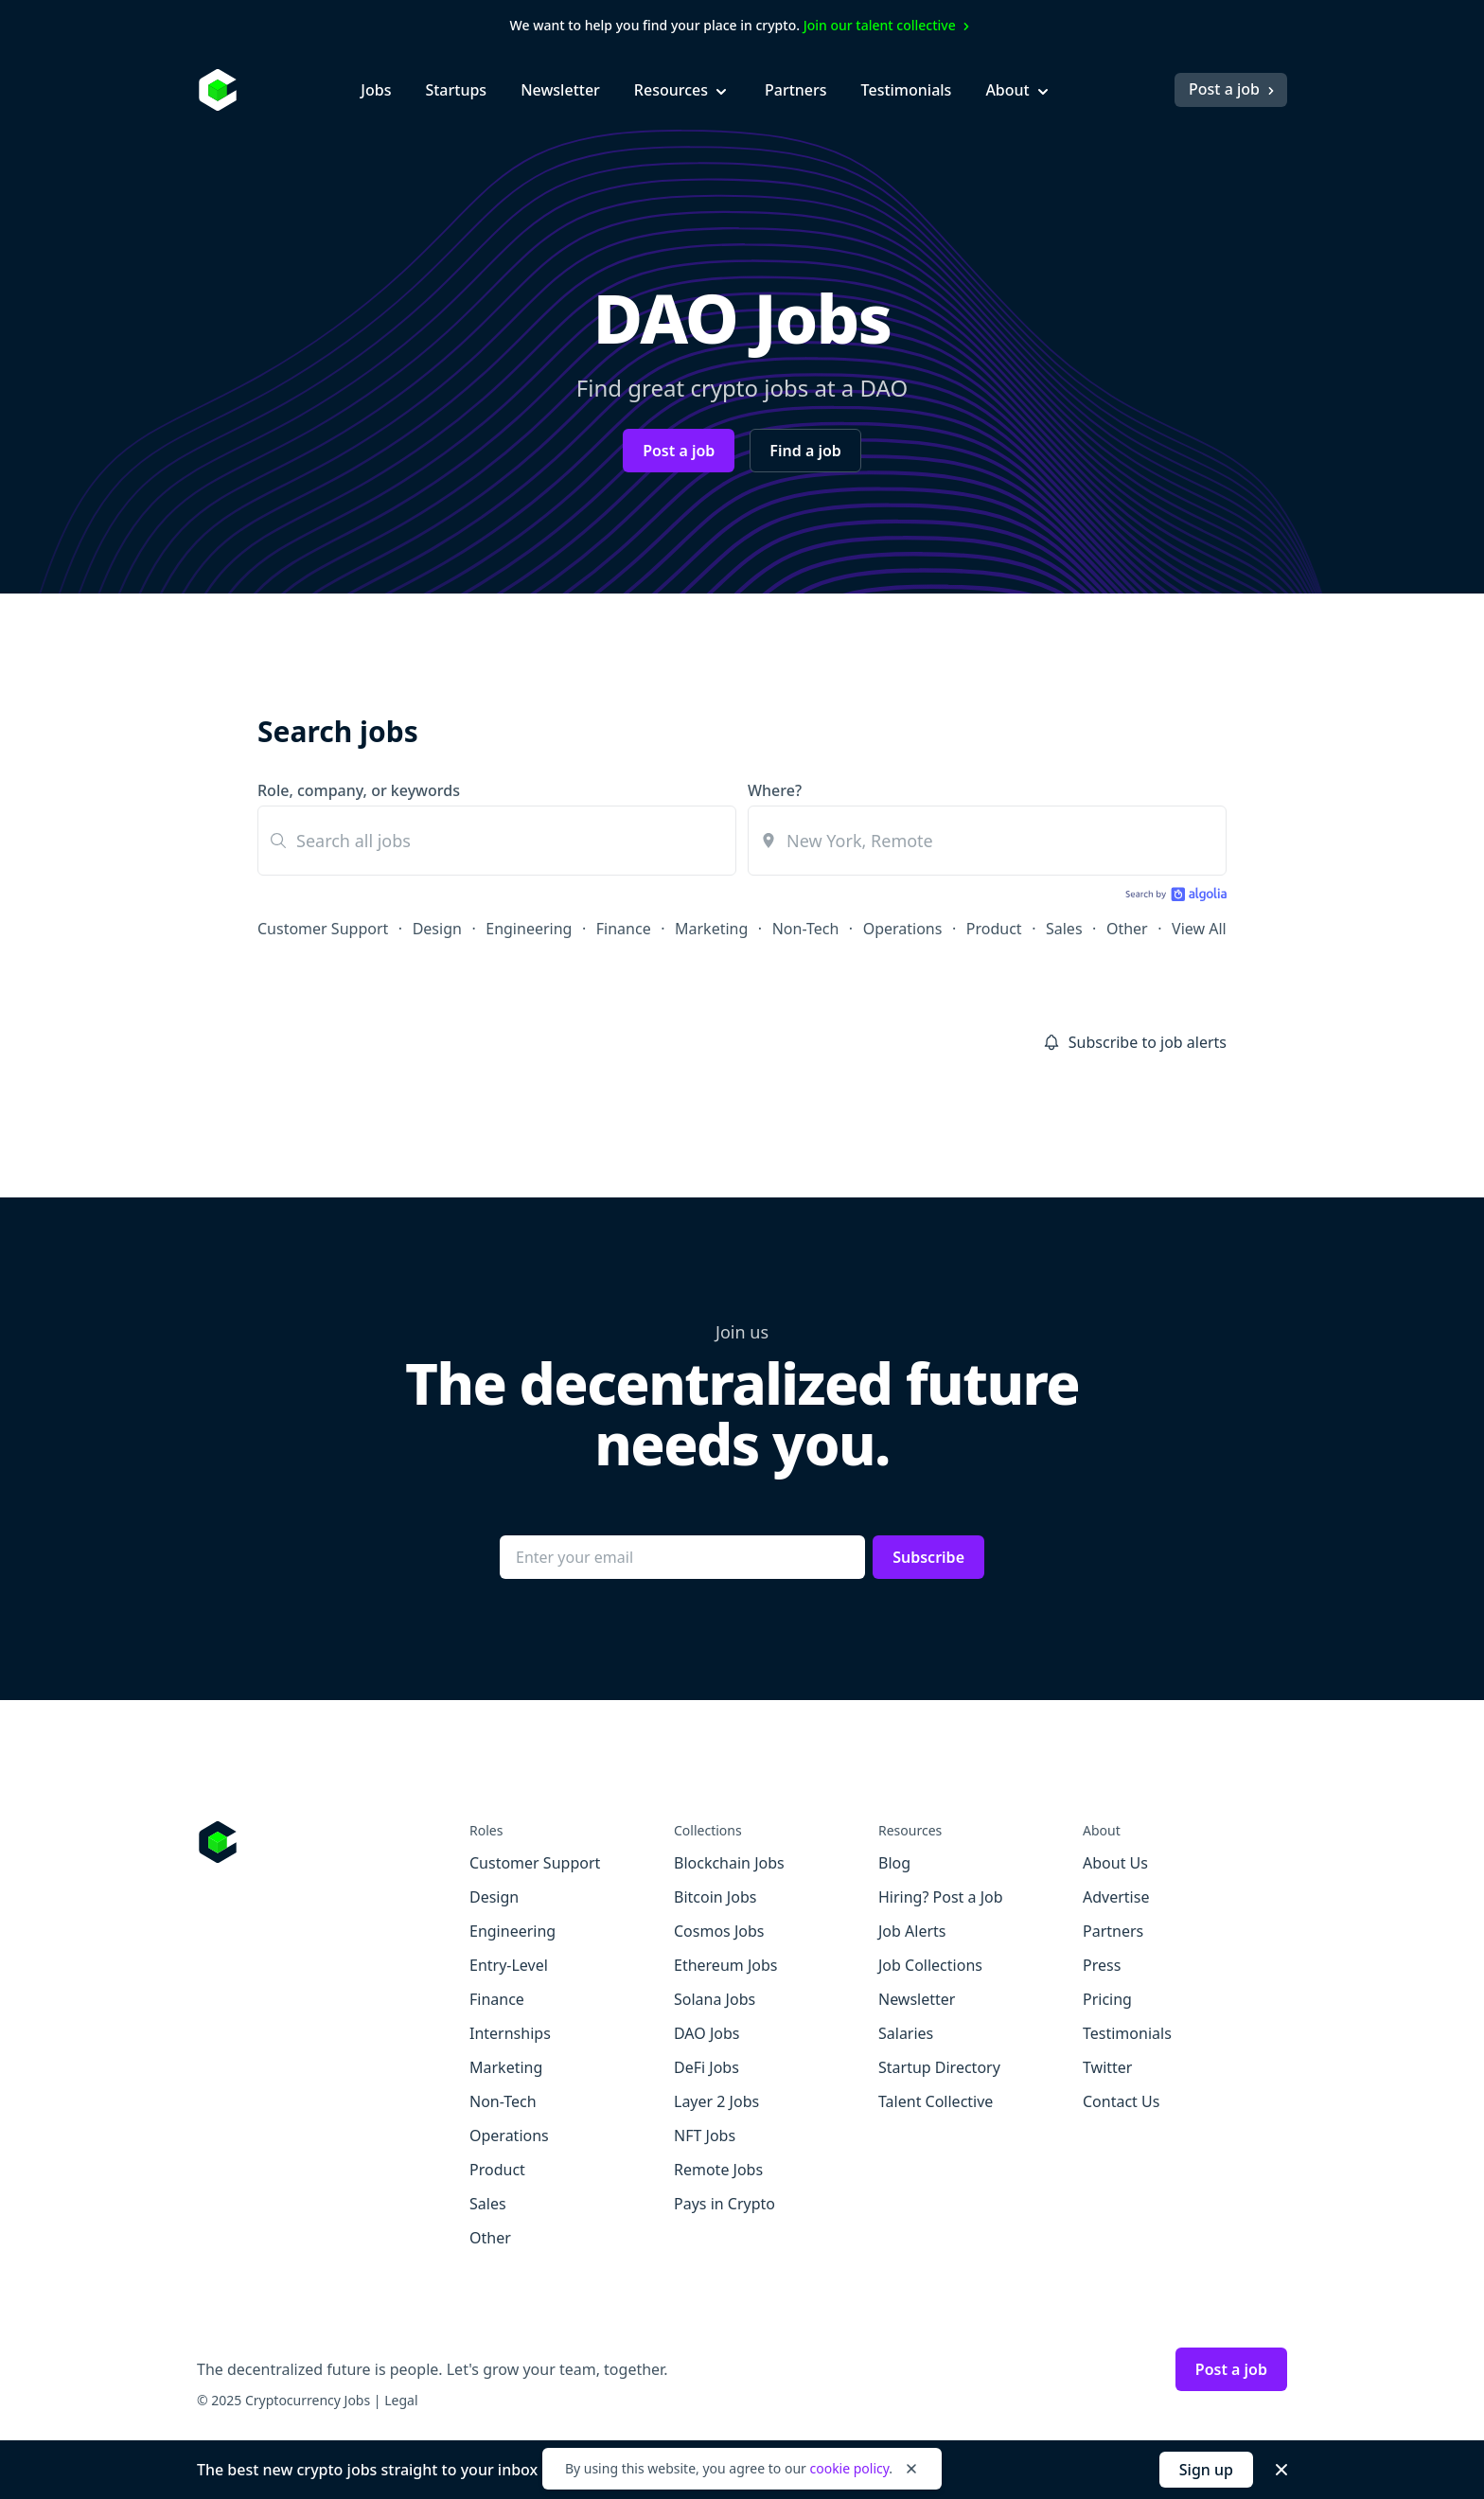 The width and height of the screenshot is (1484, 2499). What do you see at coordinates (729, 1862) in the screenshot?
I see `Blockchain Jobs` at bounding box center [729, 1862].